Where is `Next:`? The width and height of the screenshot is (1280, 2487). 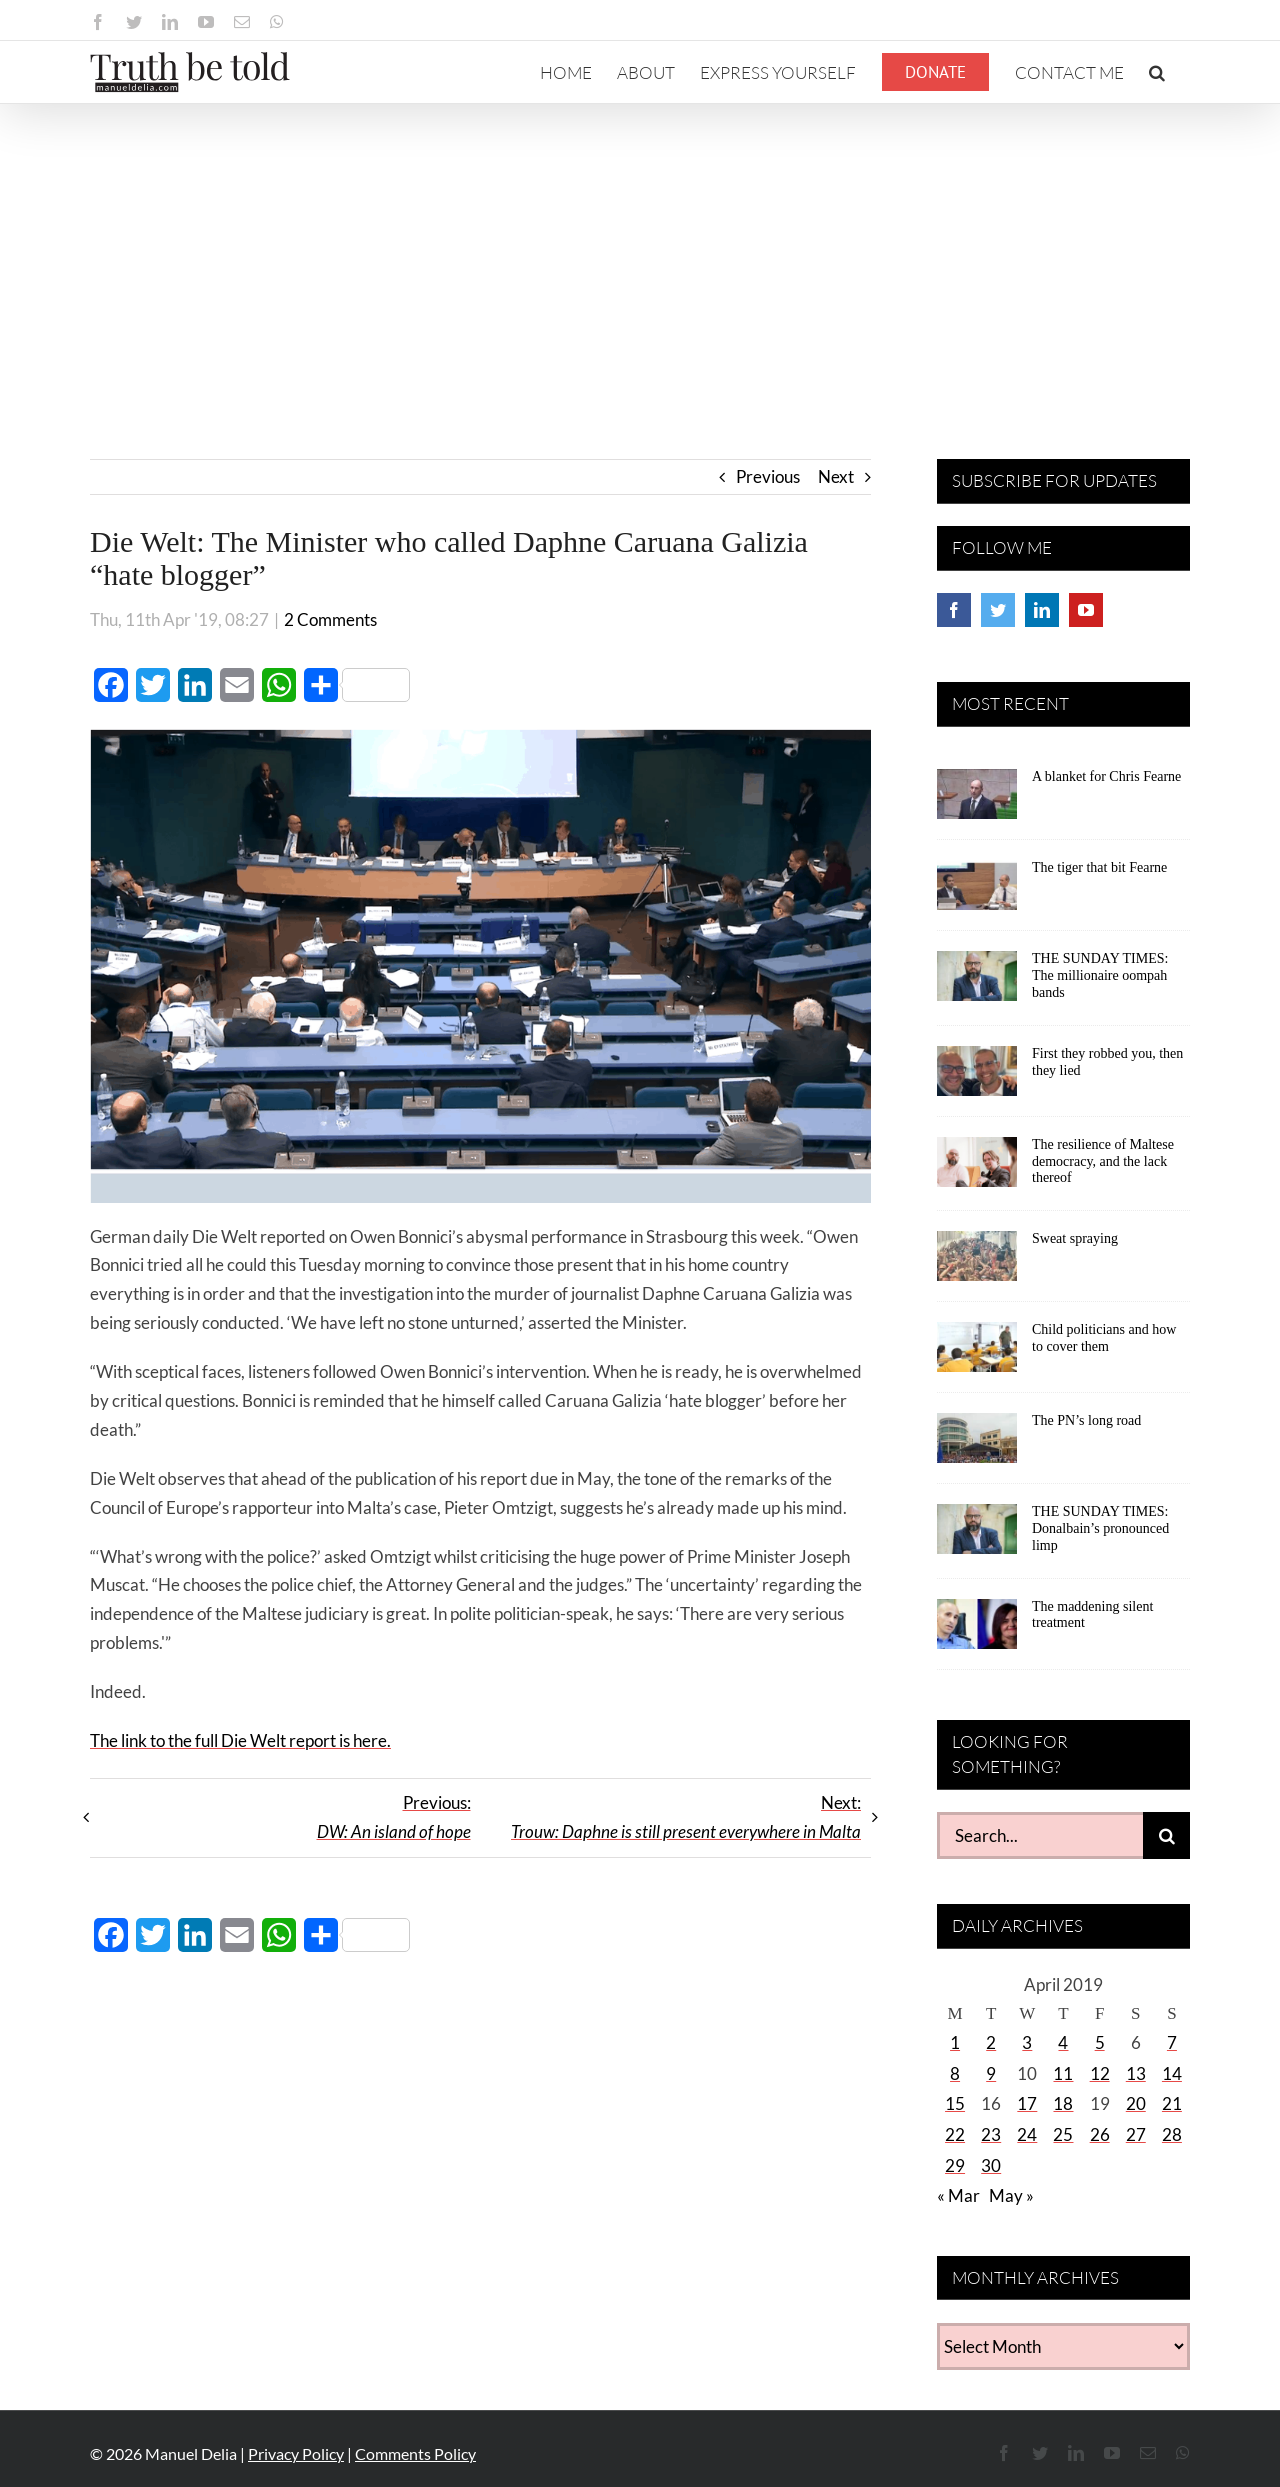
Next: is located at coordinates (686, 1817).